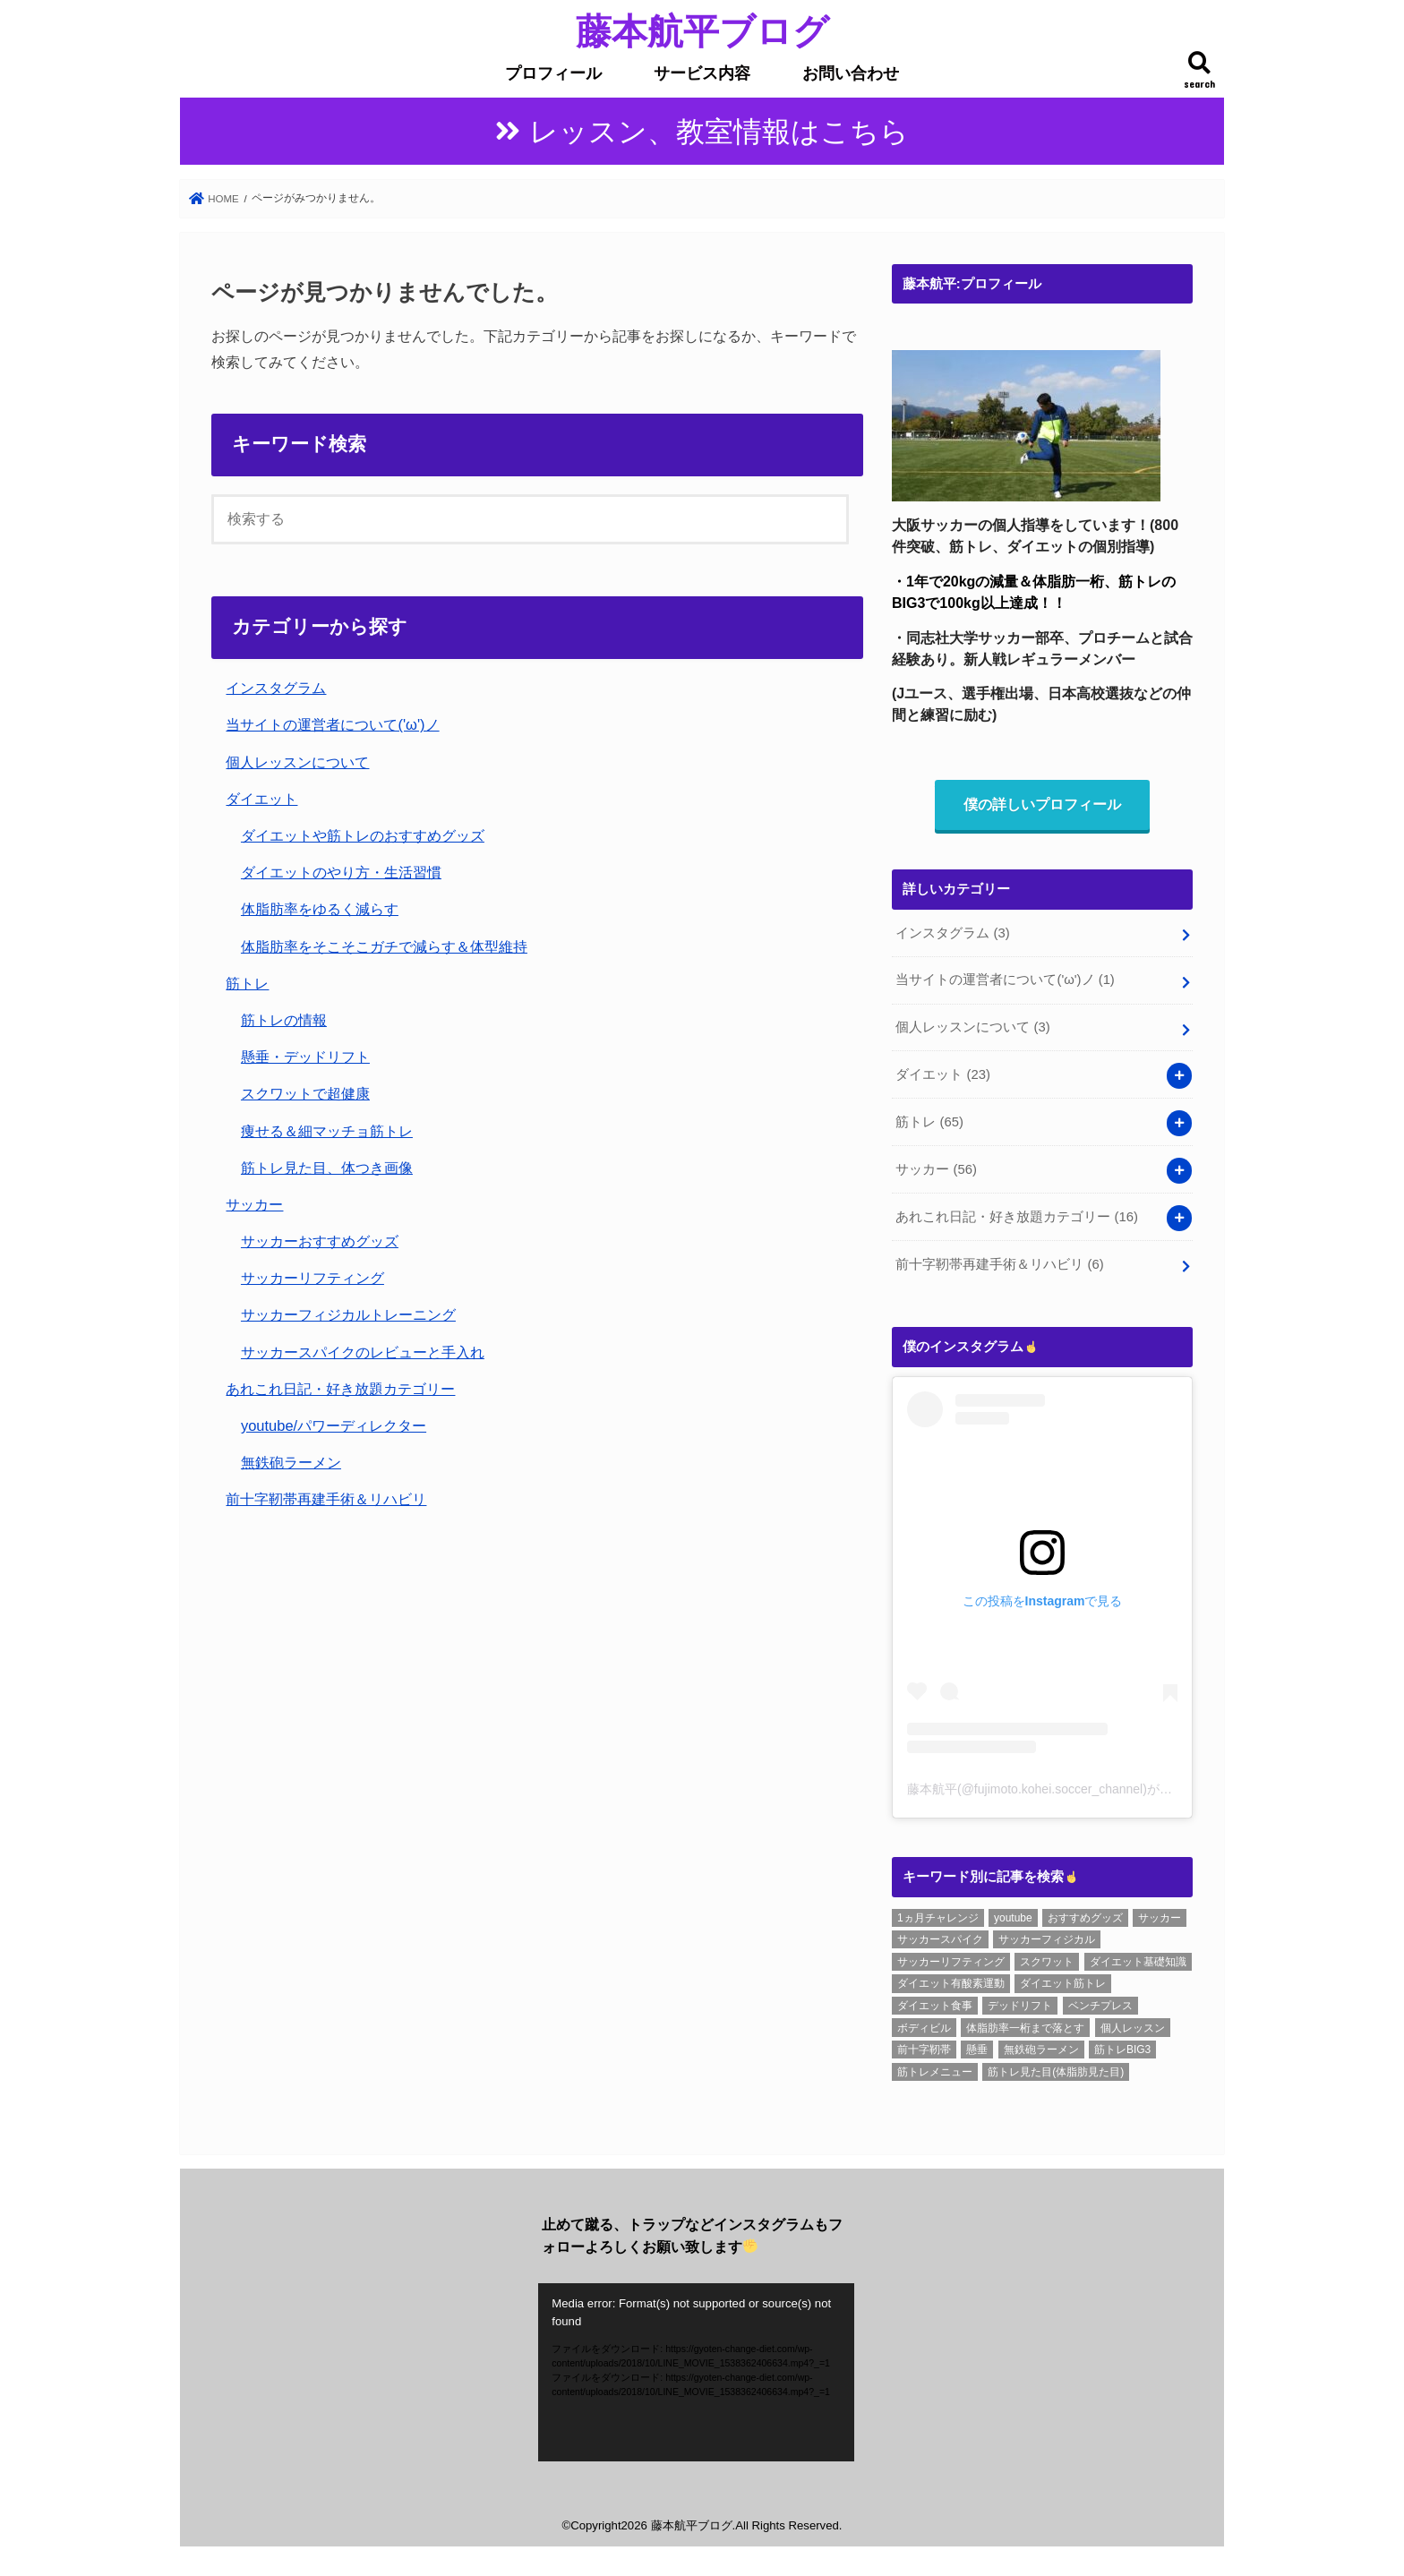  I want to click on 1ヵ月チャレンジ [1ヵ月チャレンジ (7個の項目)], so click(938, 1918).